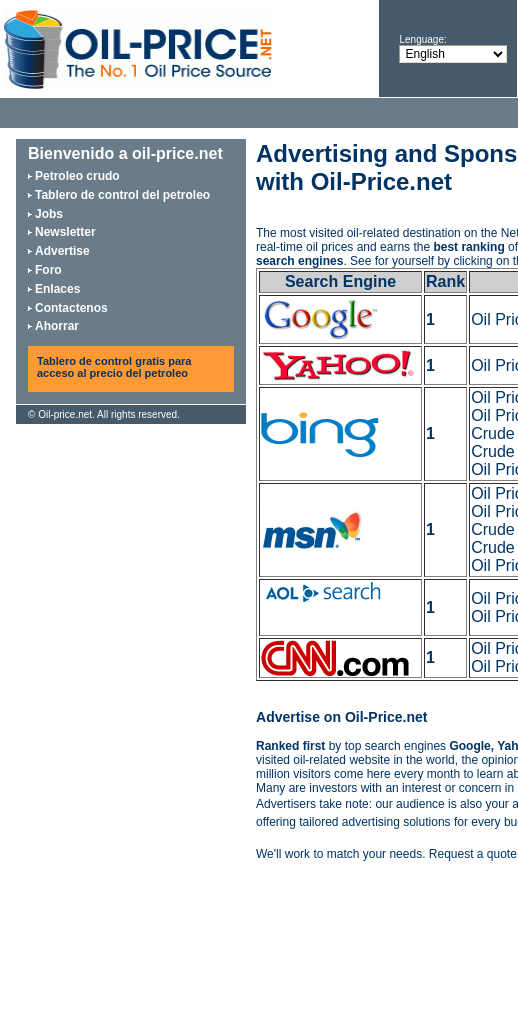 The image size is (518, 1034). I want to click on Tablero de control del petroleo, so click(122, 195).